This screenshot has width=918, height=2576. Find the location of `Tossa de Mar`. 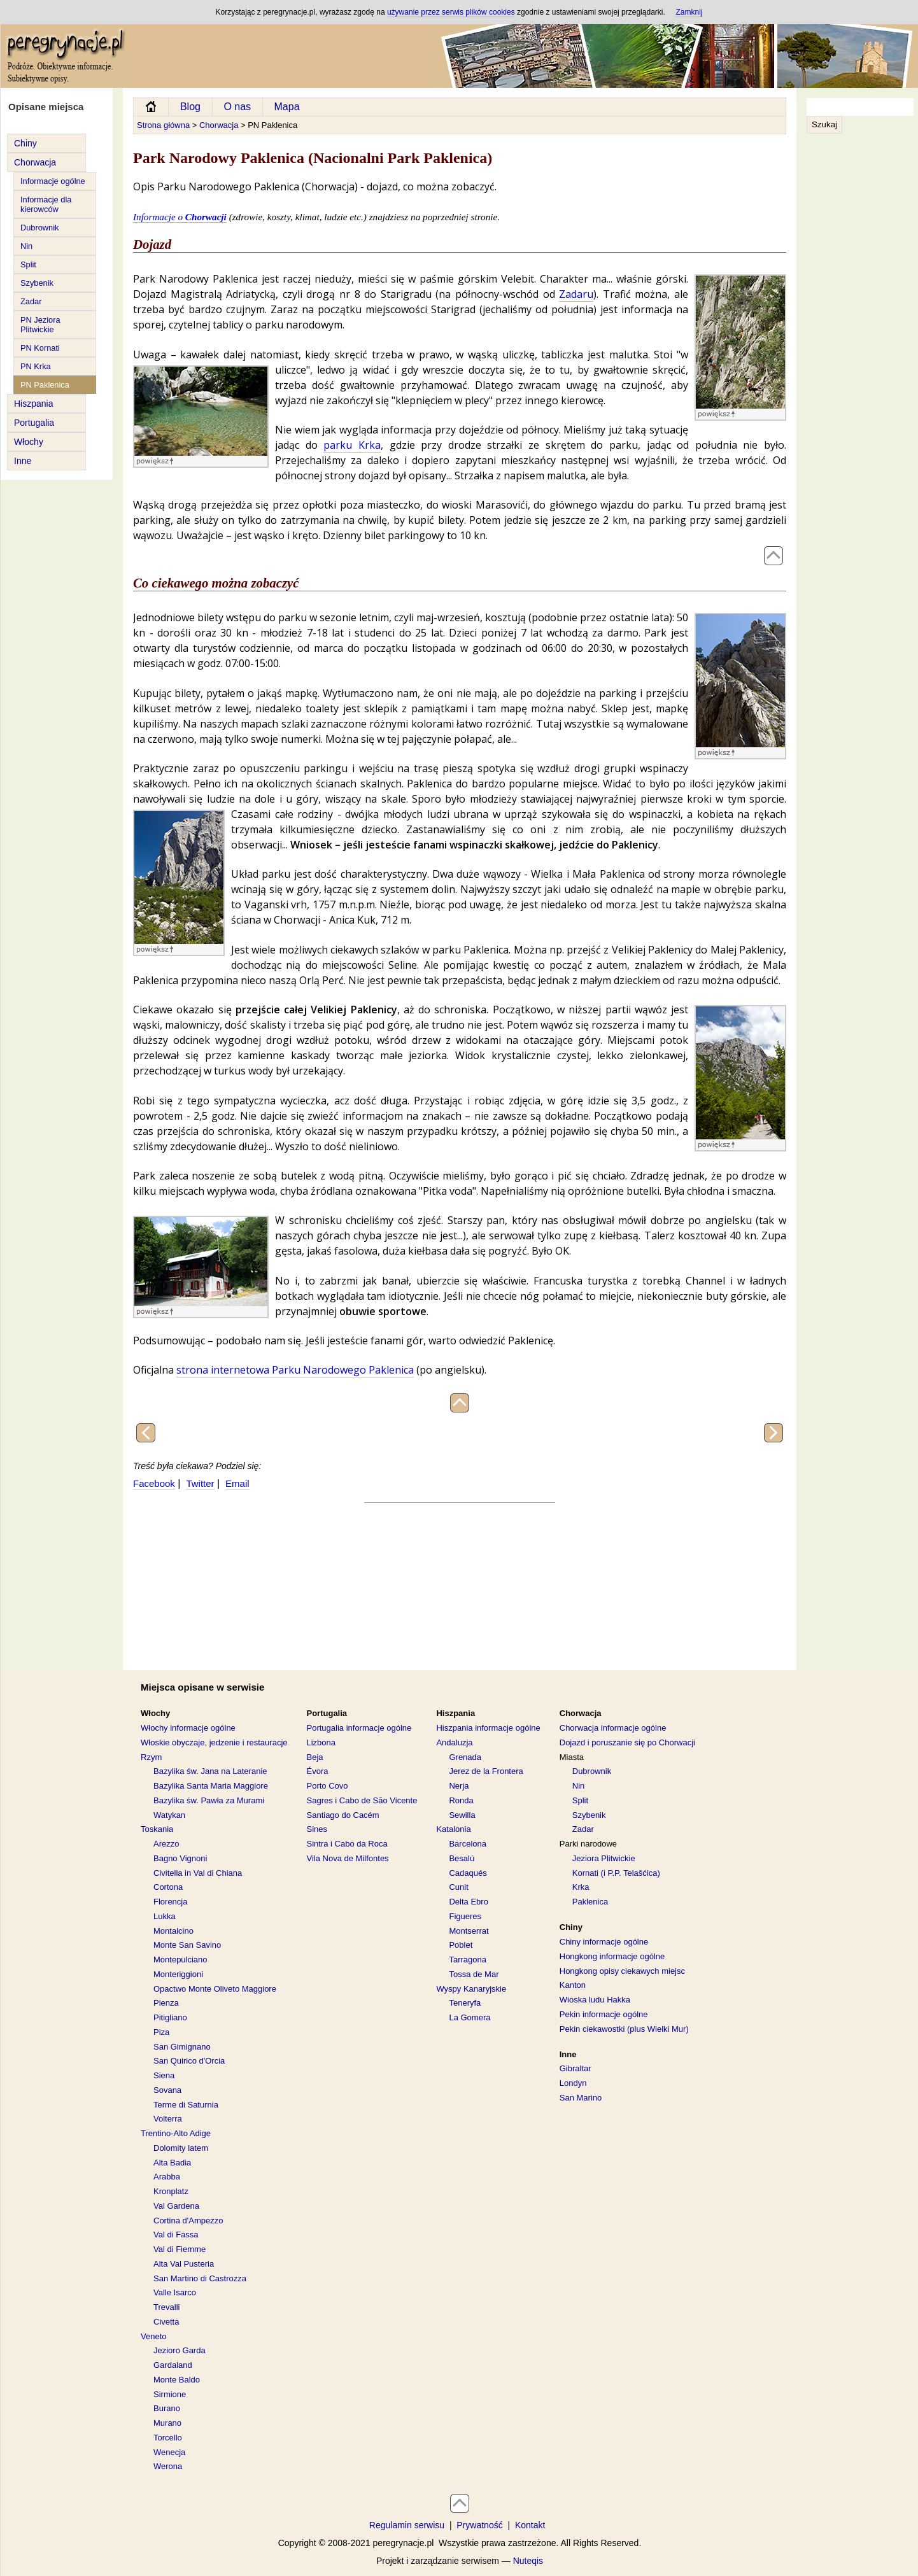

Tossa de Mar is located at coordinates (473, 1974).